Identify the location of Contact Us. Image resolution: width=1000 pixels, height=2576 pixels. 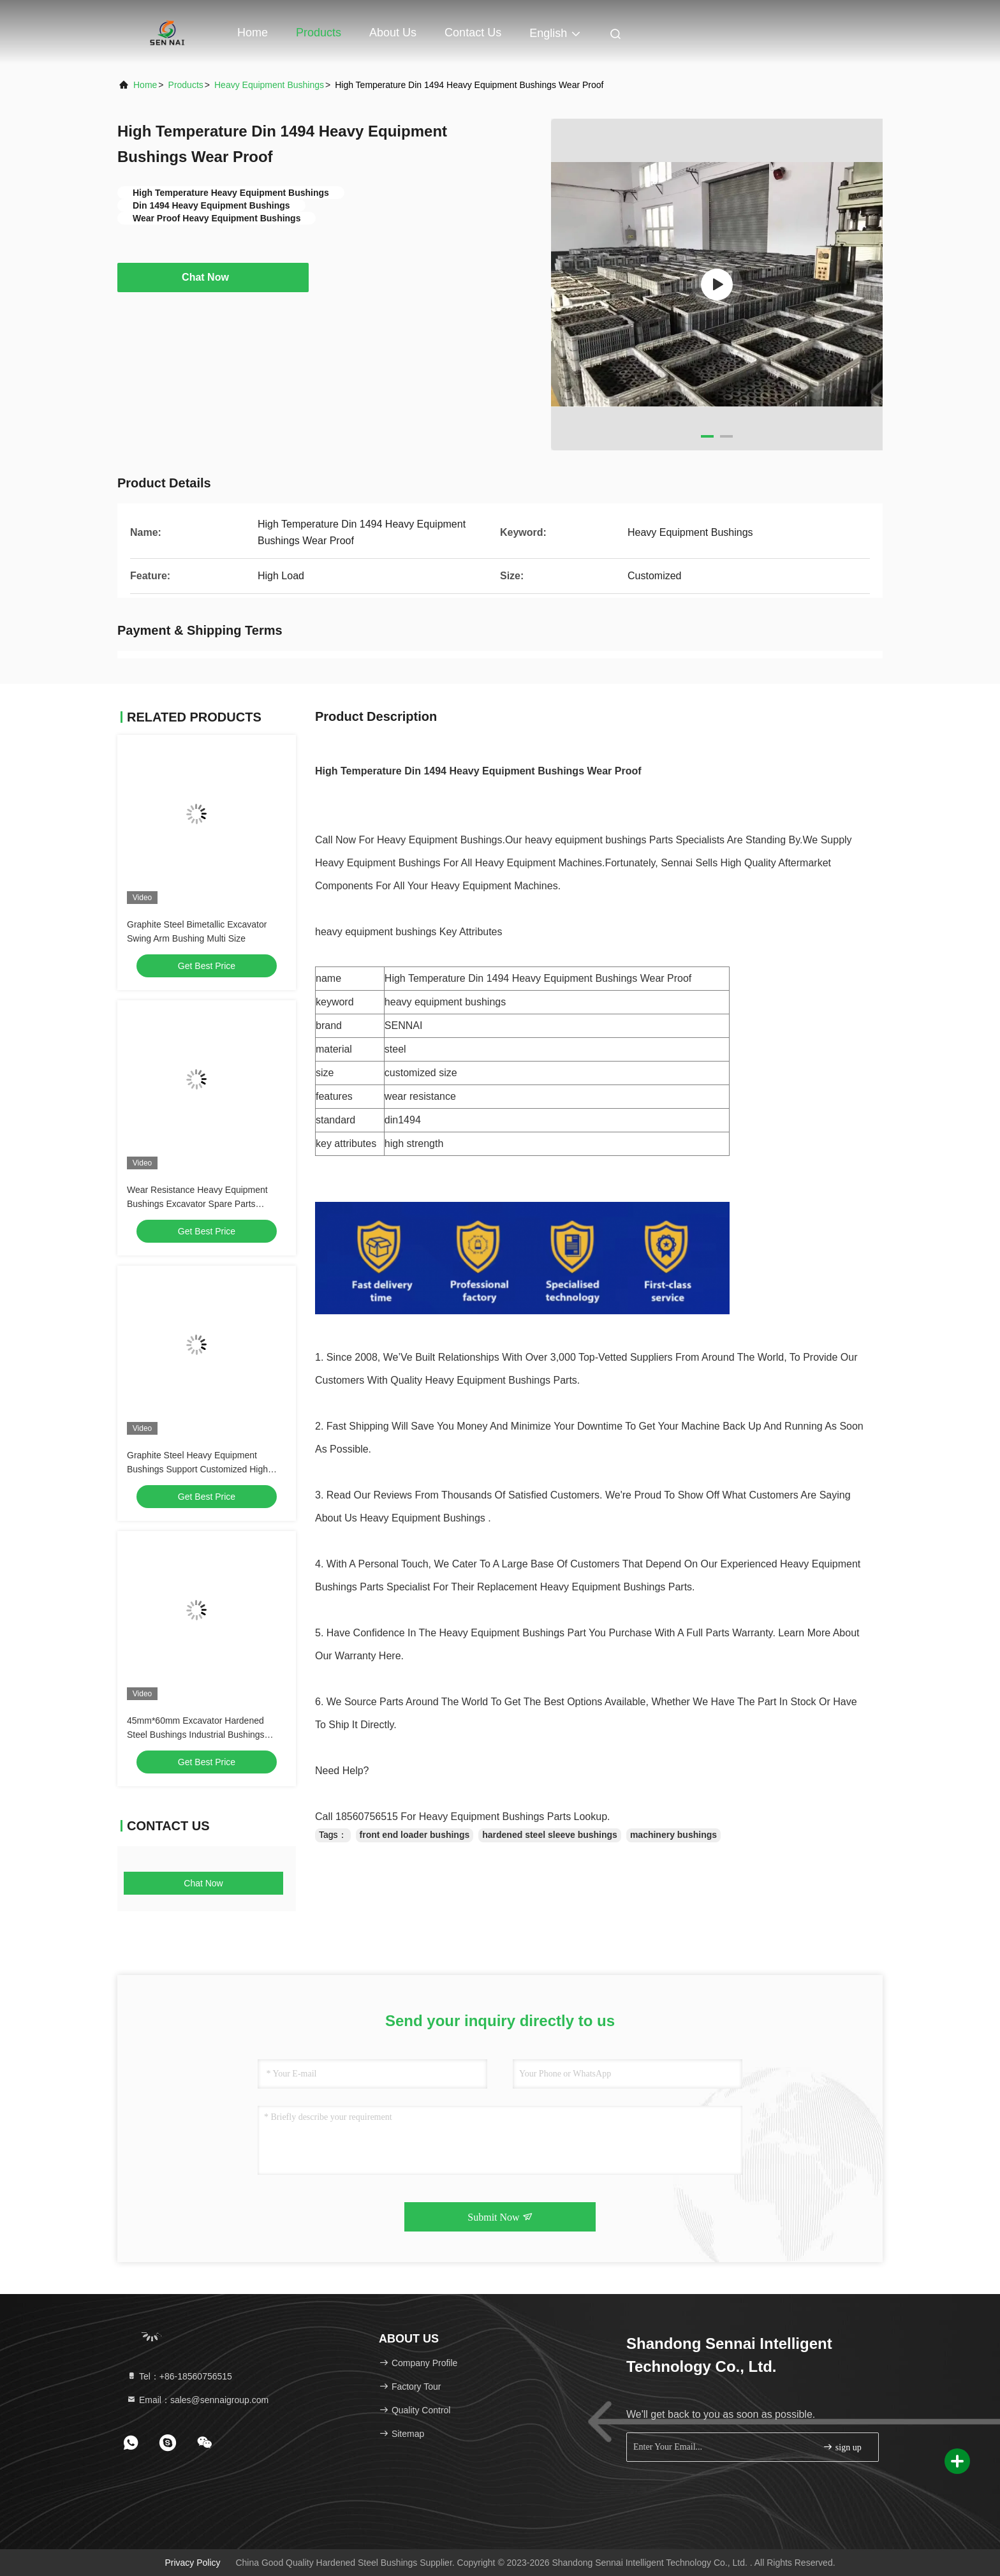
(473, 32).